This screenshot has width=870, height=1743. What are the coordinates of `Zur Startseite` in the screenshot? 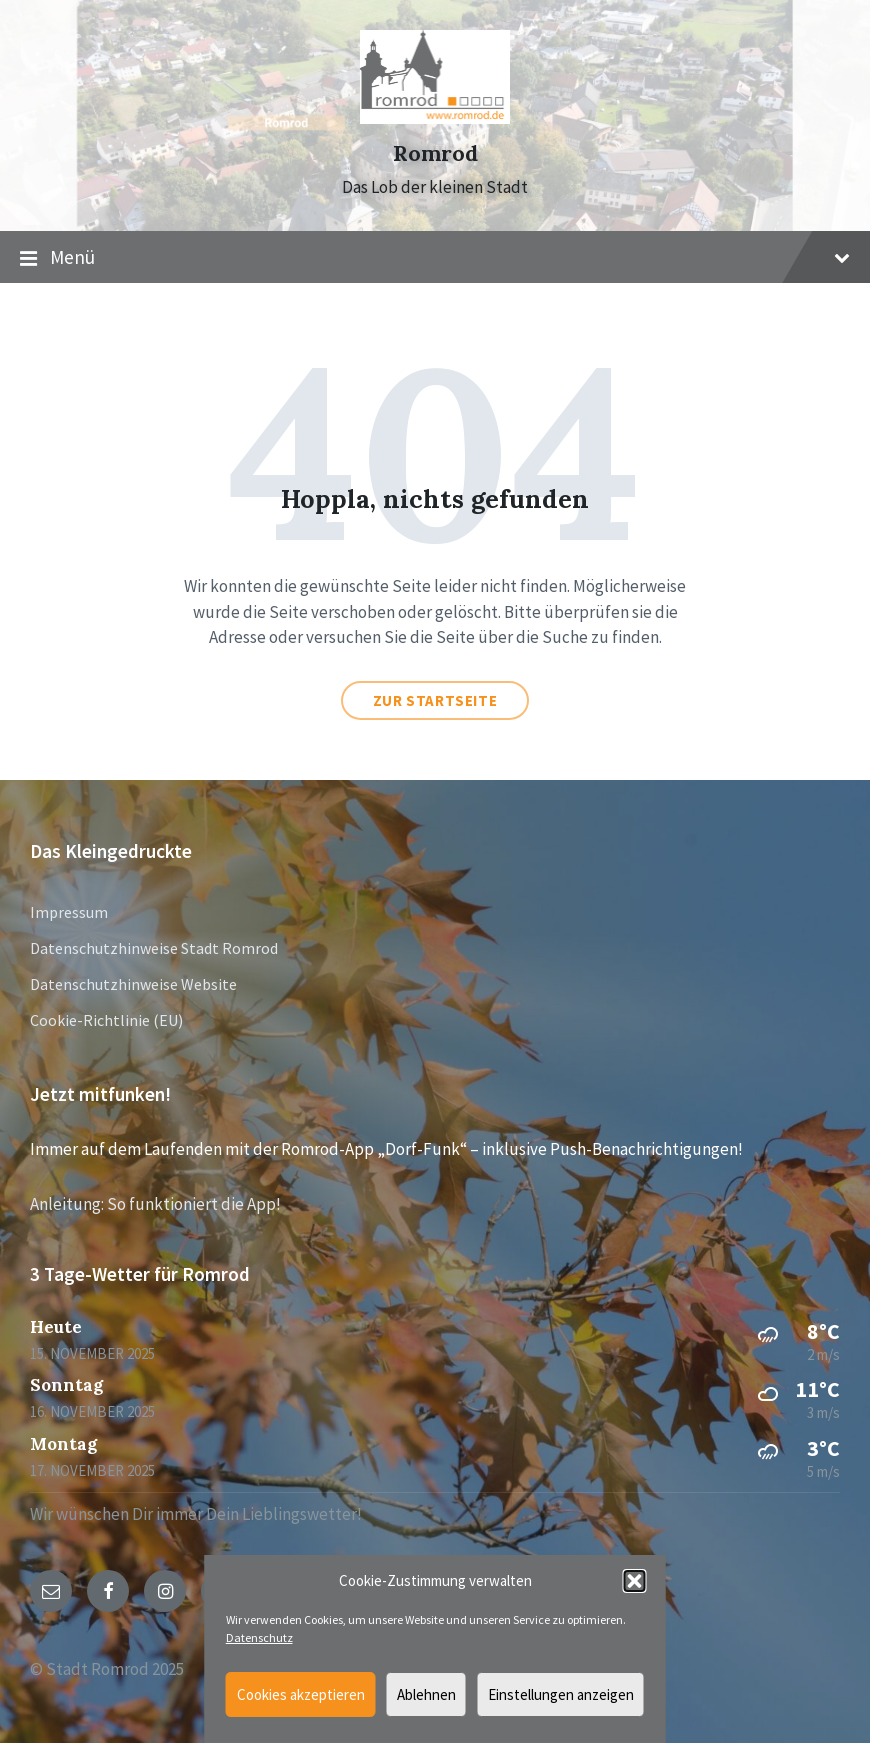 It's located at (435, 700).